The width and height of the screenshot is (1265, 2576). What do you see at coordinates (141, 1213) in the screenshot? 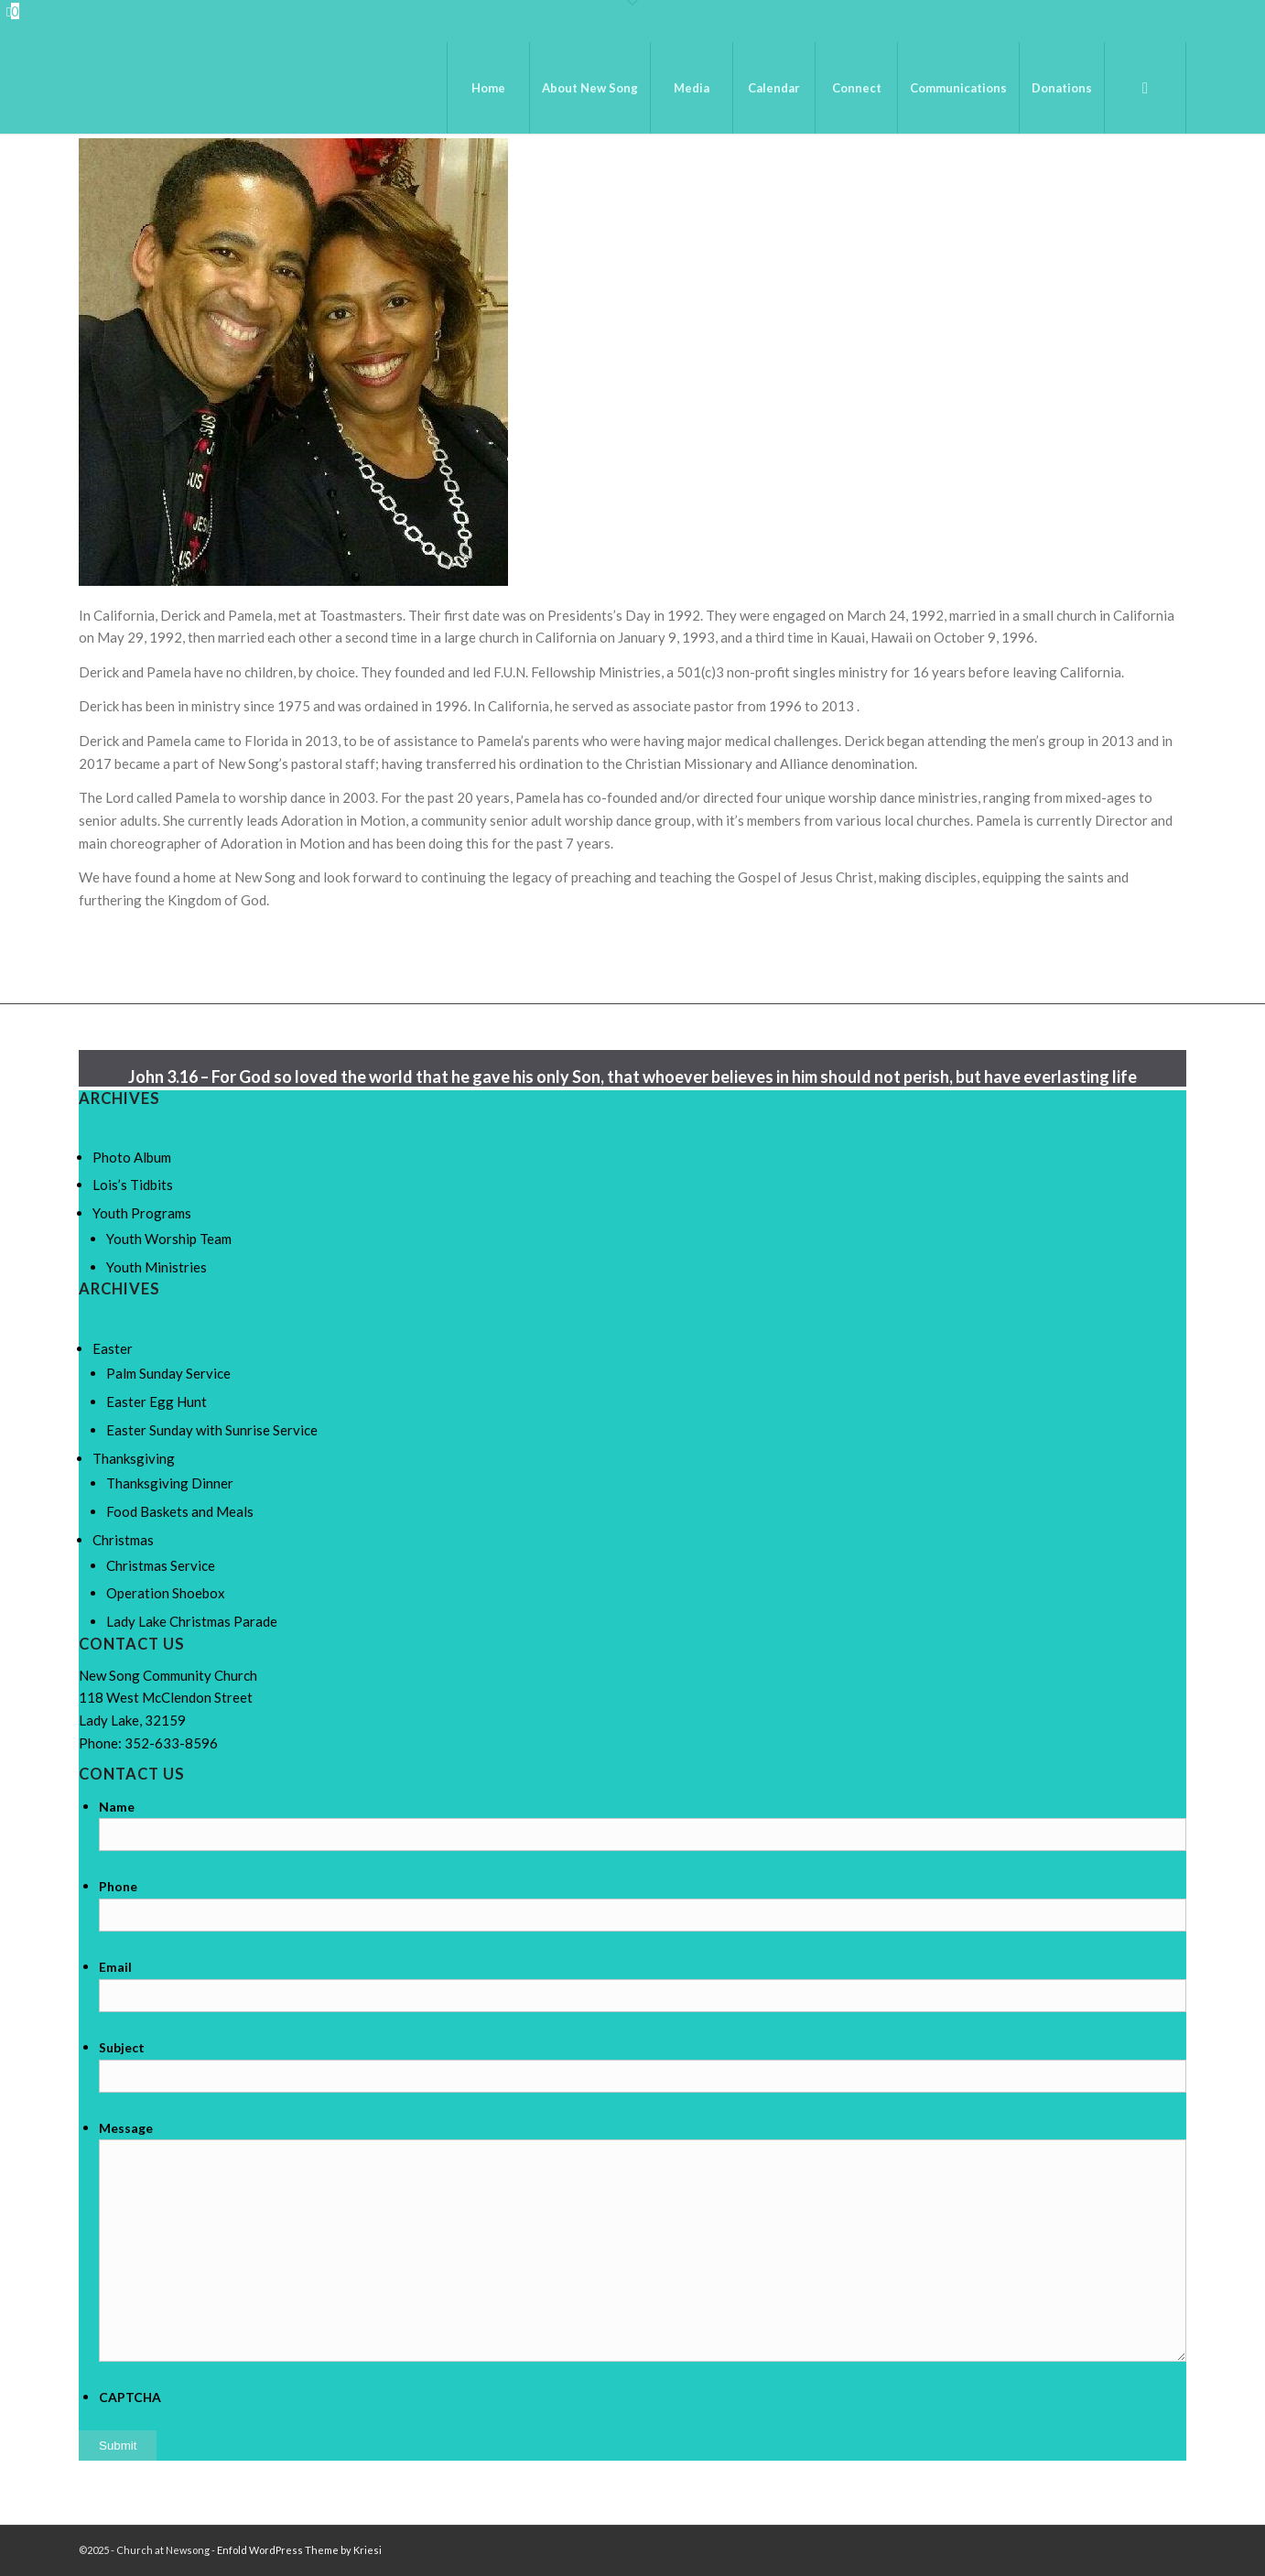
I see `Youth Programs` at bounding box center [141, 1213].